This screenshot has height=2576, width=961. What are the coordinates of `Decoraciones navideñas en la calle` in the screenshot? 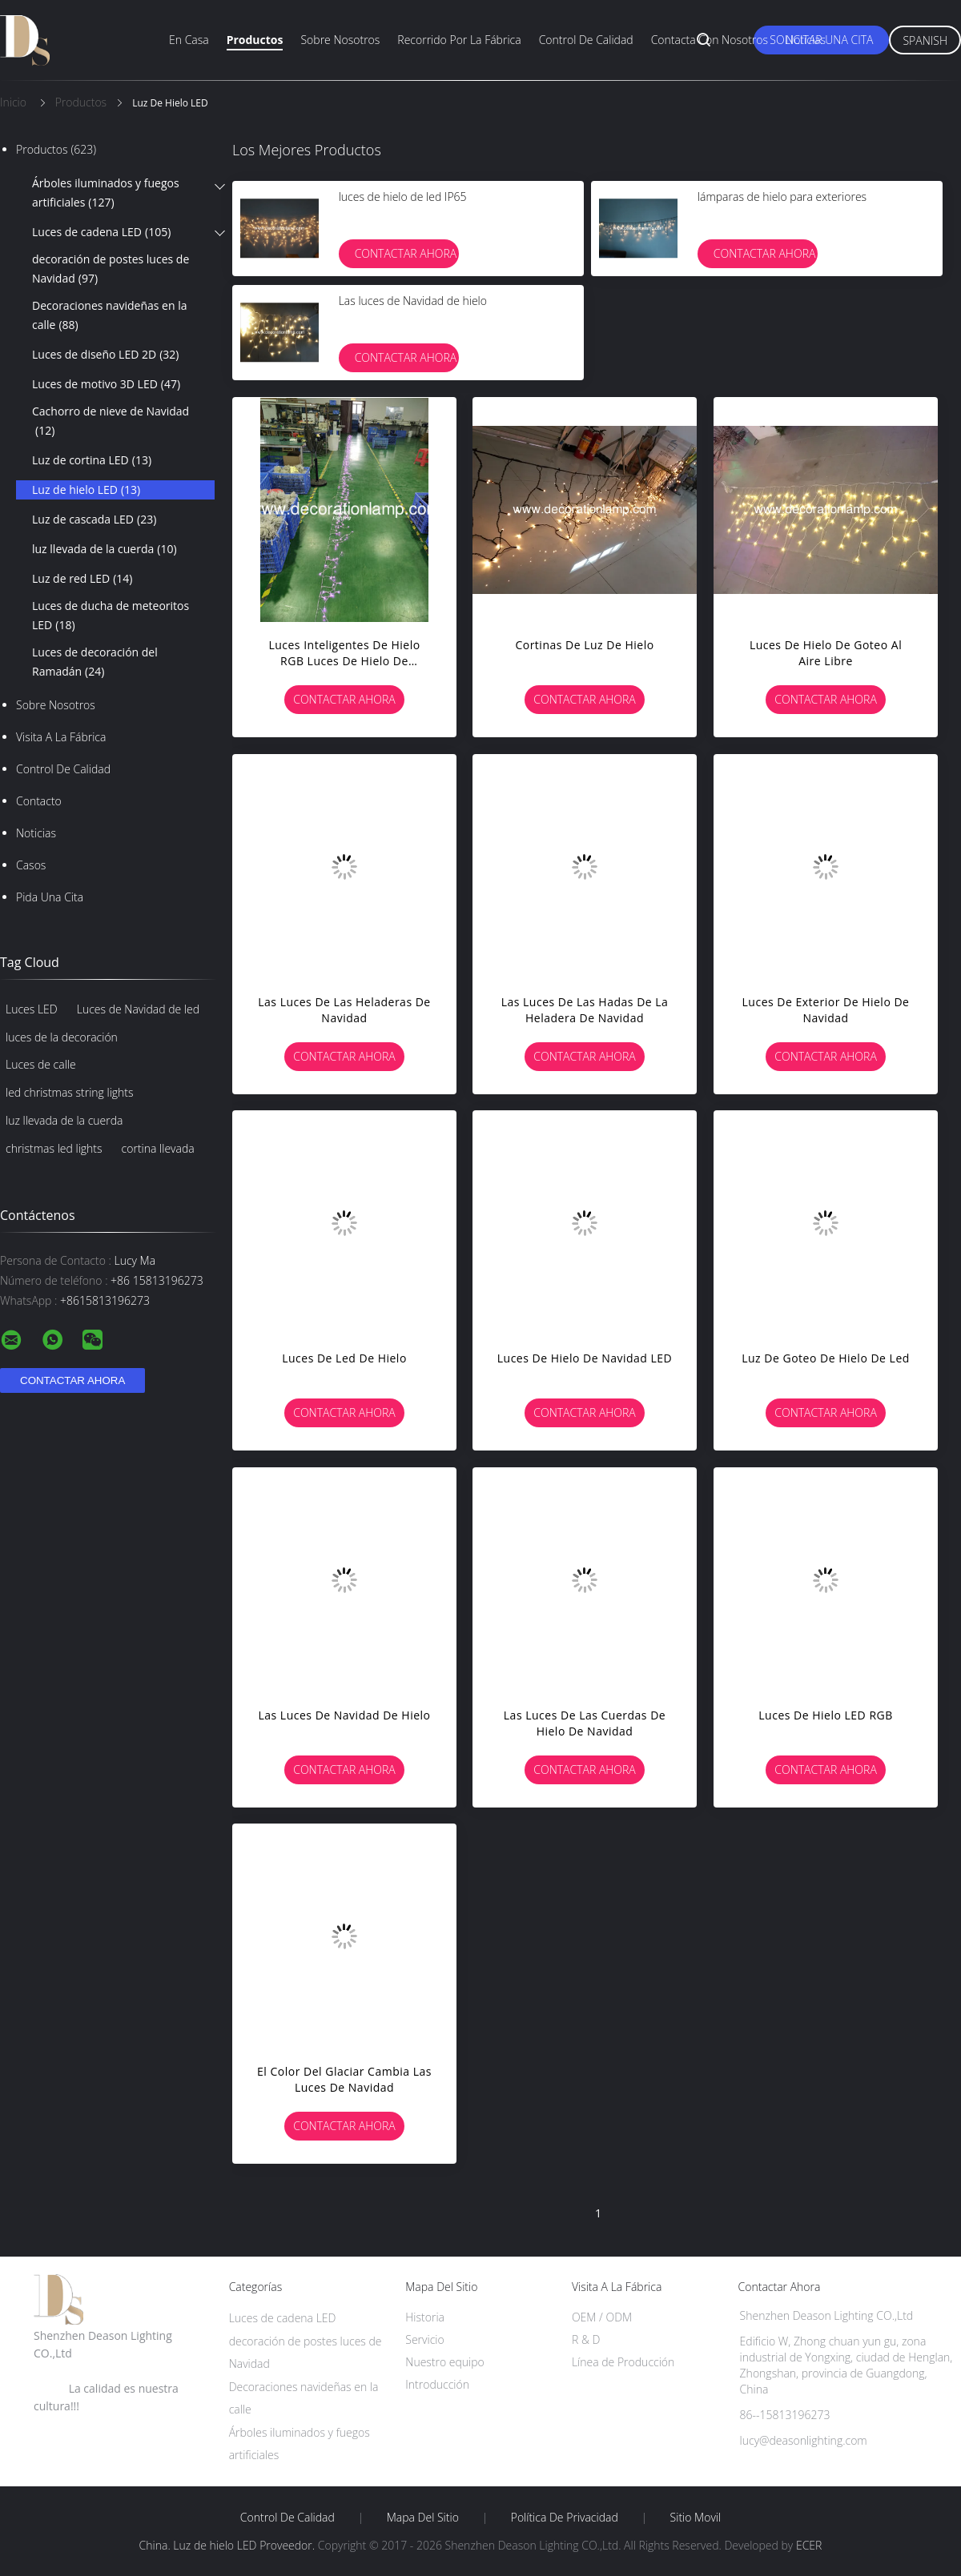 It's located at (109, 316).